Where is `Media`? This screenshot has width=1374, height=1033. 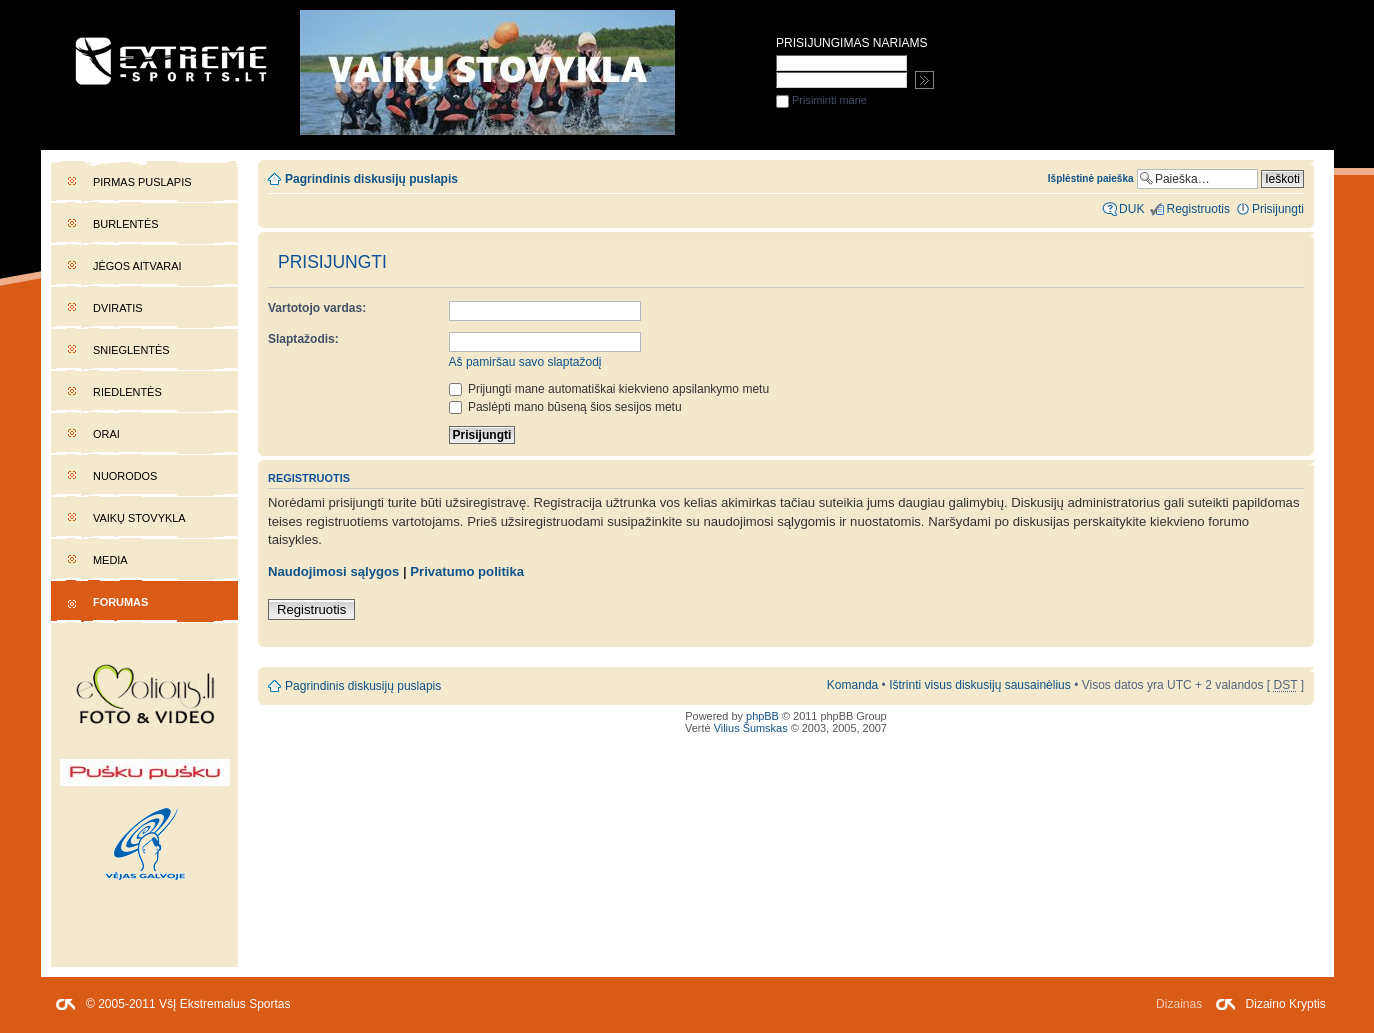 Media is located at coordinates (110, 560).